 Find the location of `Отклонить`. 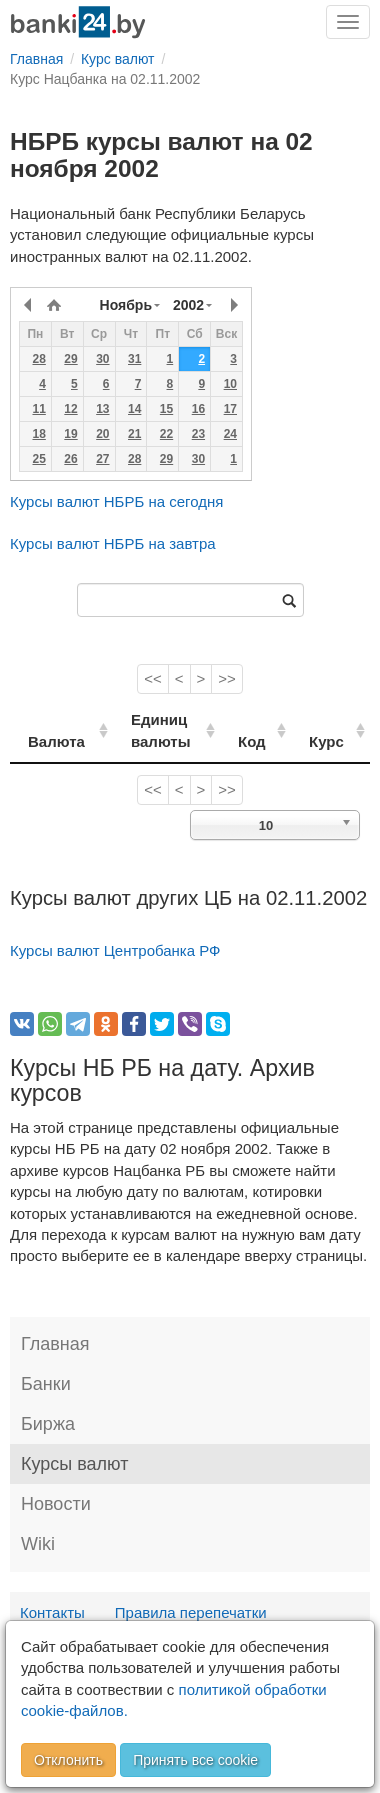

Отклонить is located at coordinates (68, 1760).